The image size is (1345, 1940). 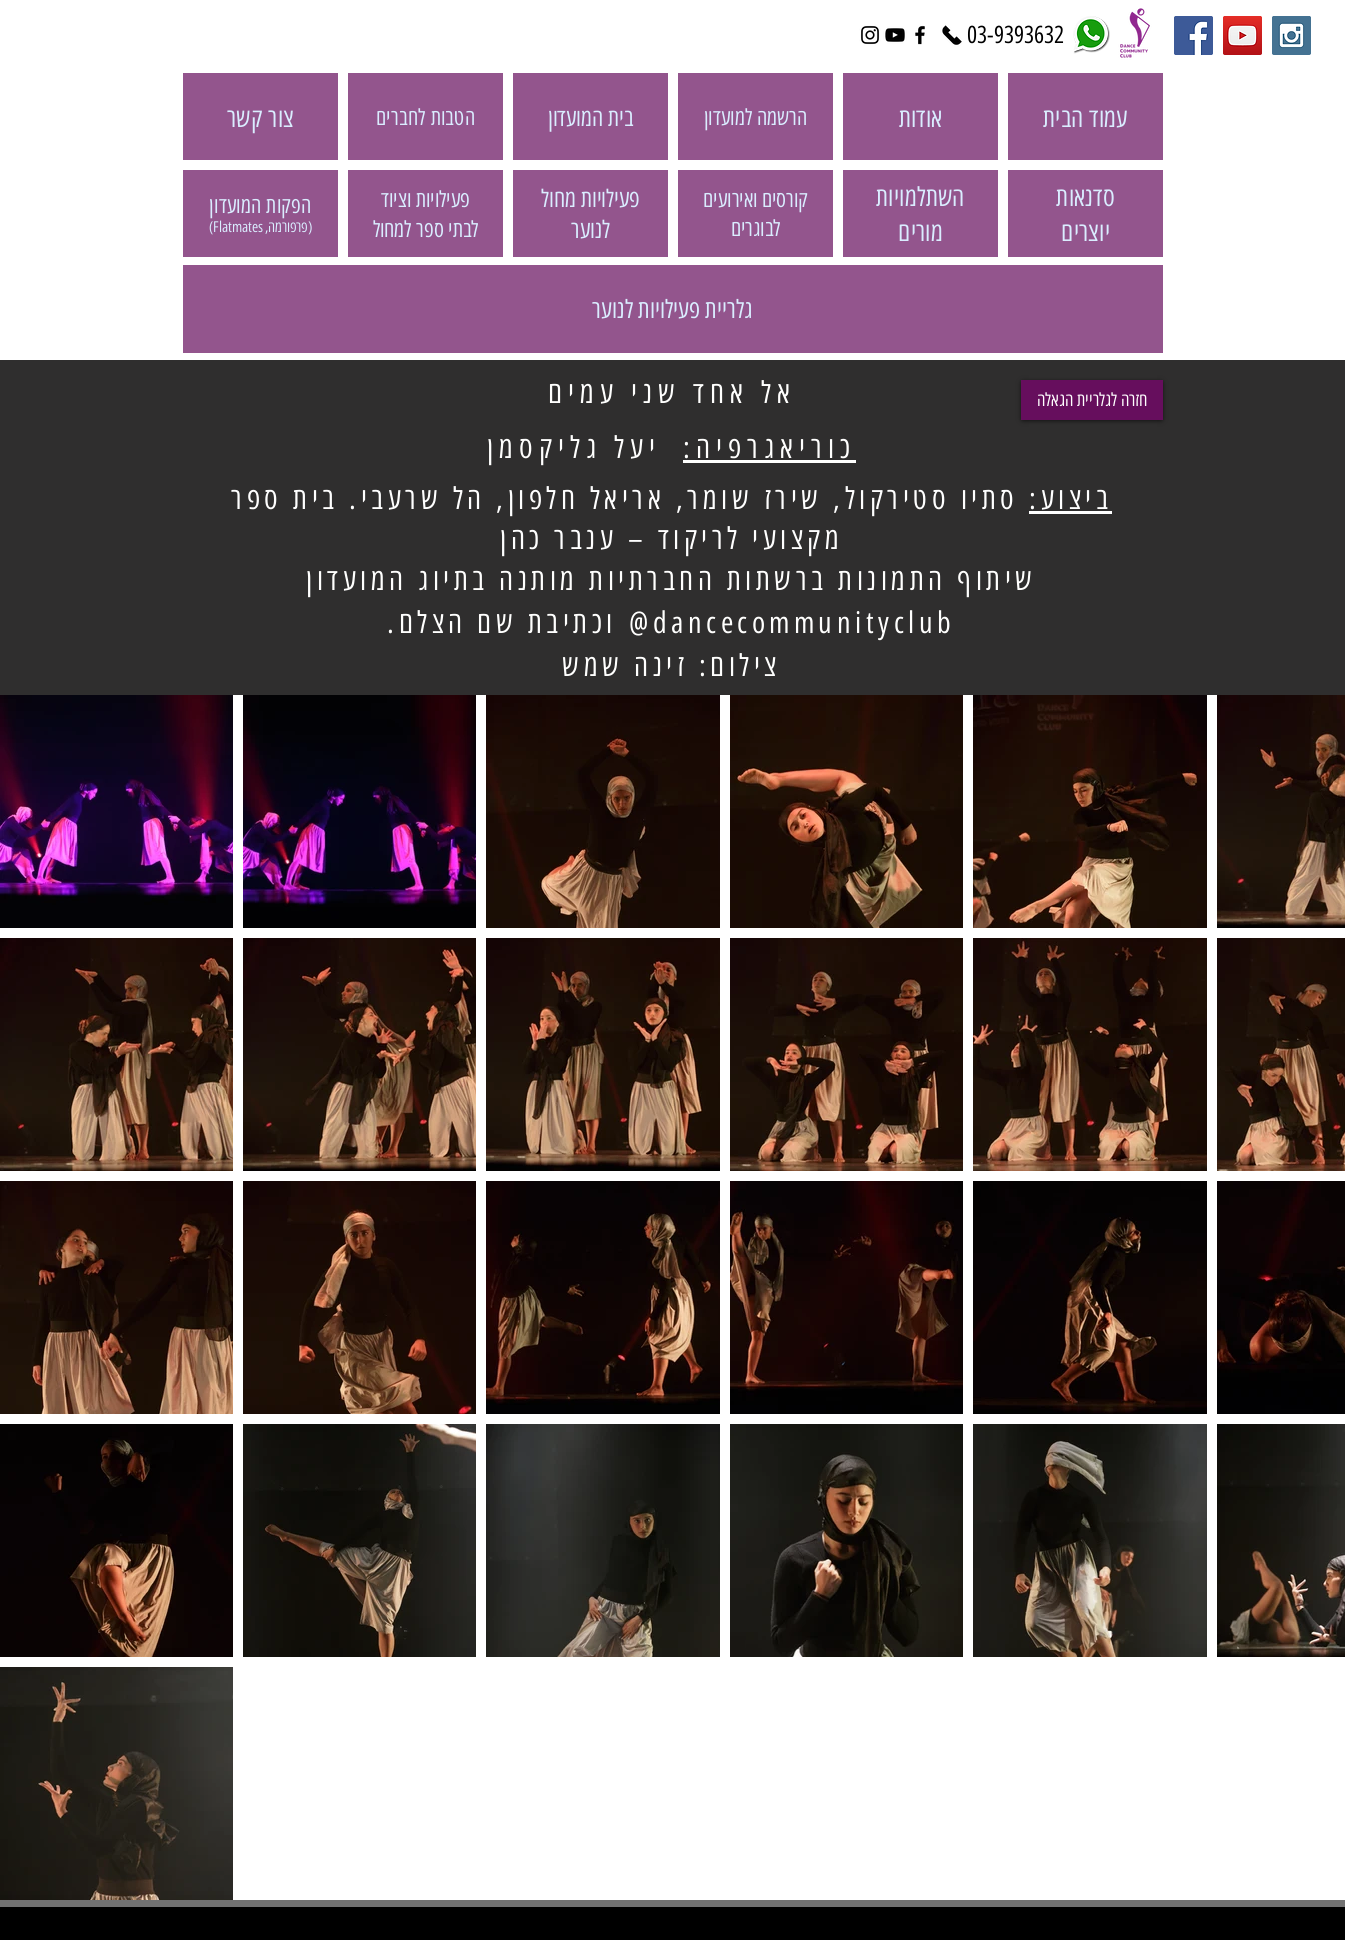 What do you see at coordinates (870, 35) in the screenshot?
I see `[Black Instagram Icon]` at bounding box center [870, 35].